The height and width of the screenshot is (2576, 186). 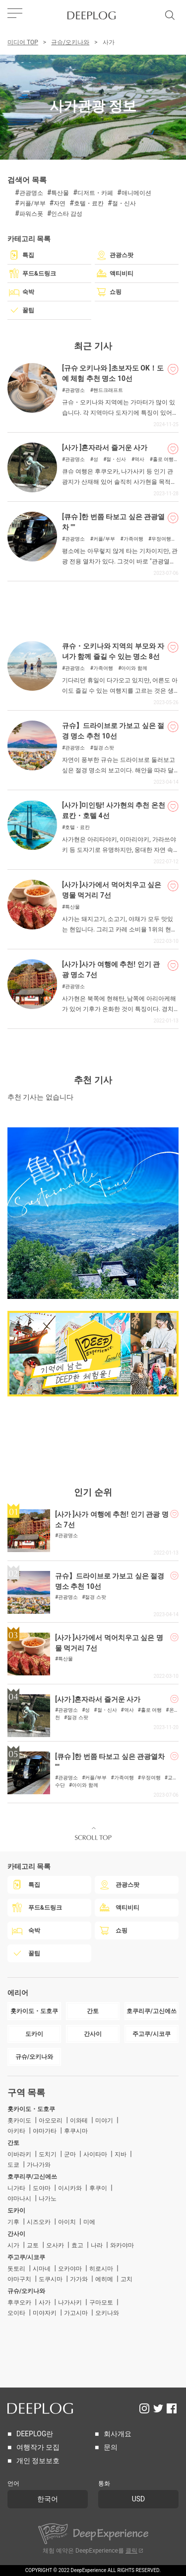 I want to click on 홀로 여행, so click(x=163, y=459).